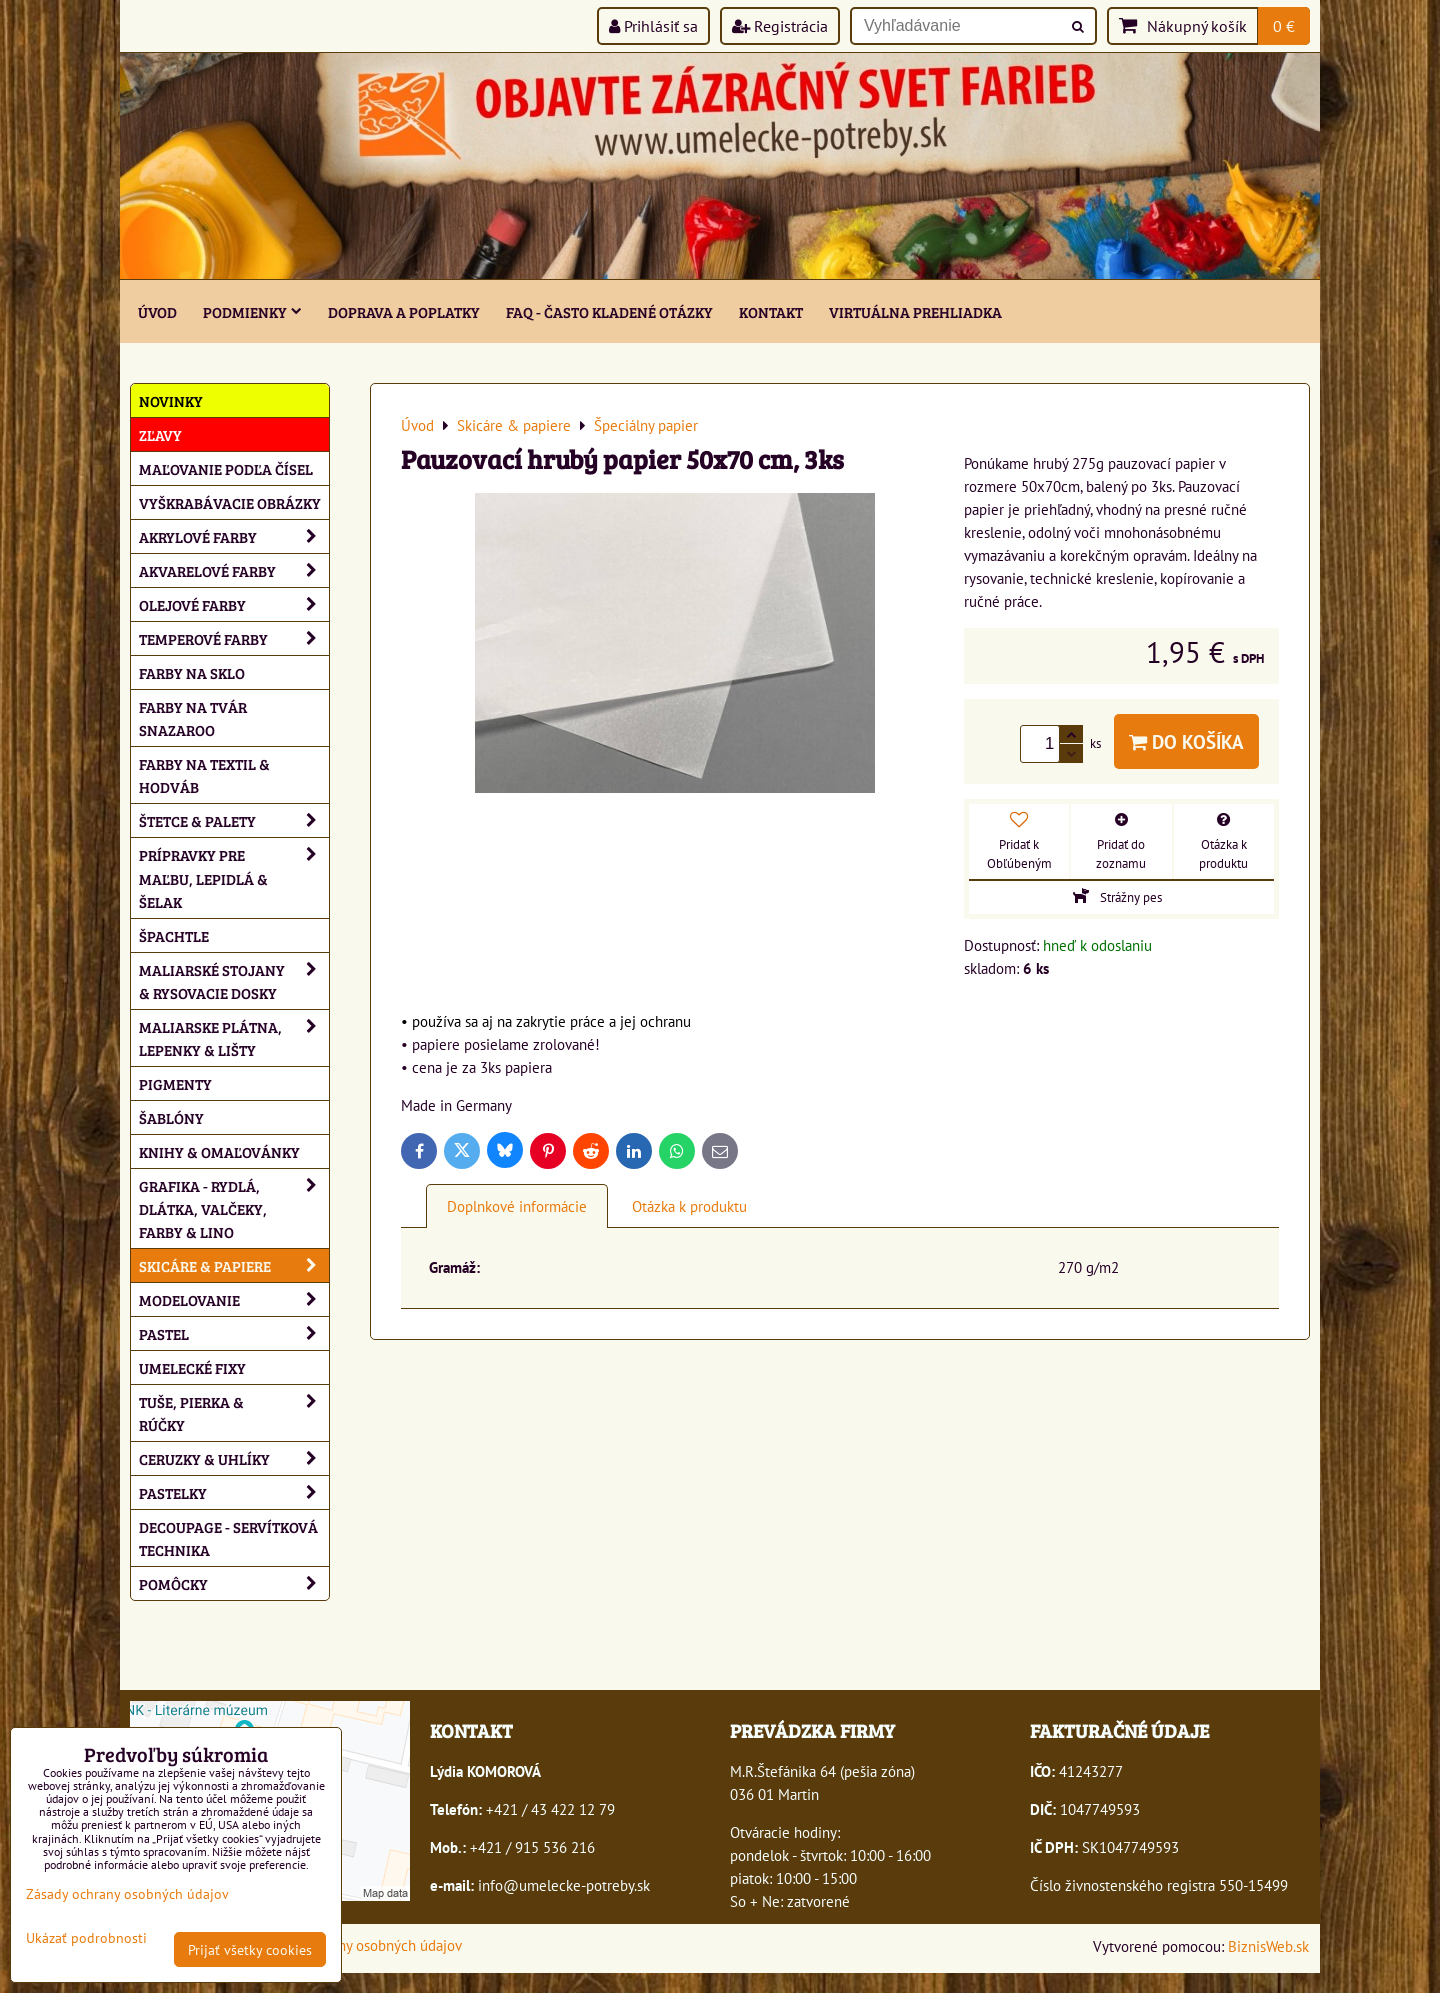  I want to click on Ceruzky & uhlíky, so click(234, 1458).